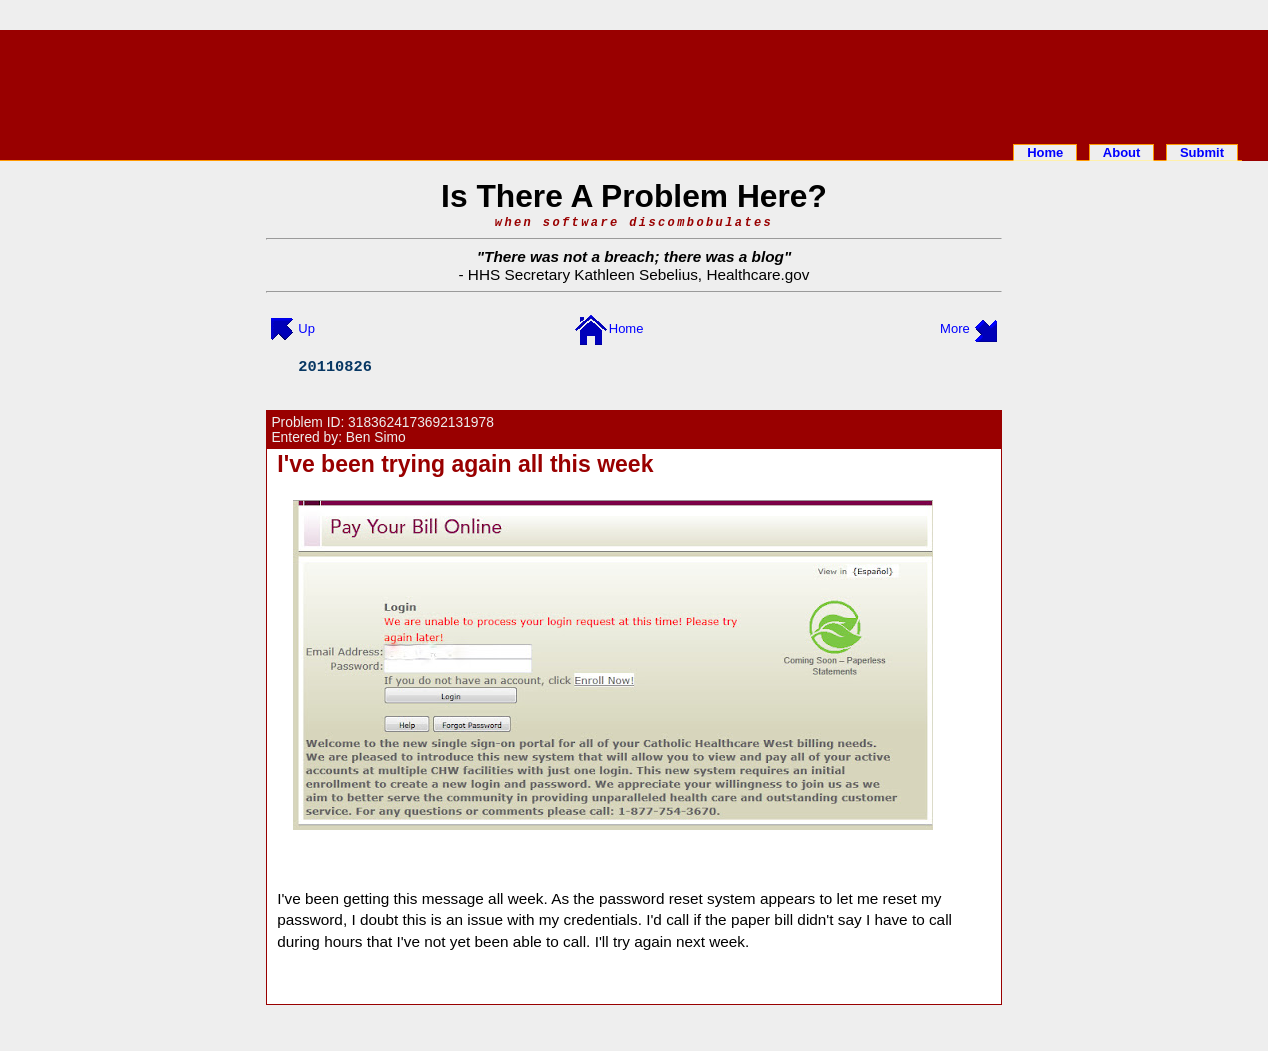 The image size is (1268, 1051). Describe the element at coordinates (634, 256) in the screenshot. I see `There was not a breach; there was a blog` at that location.